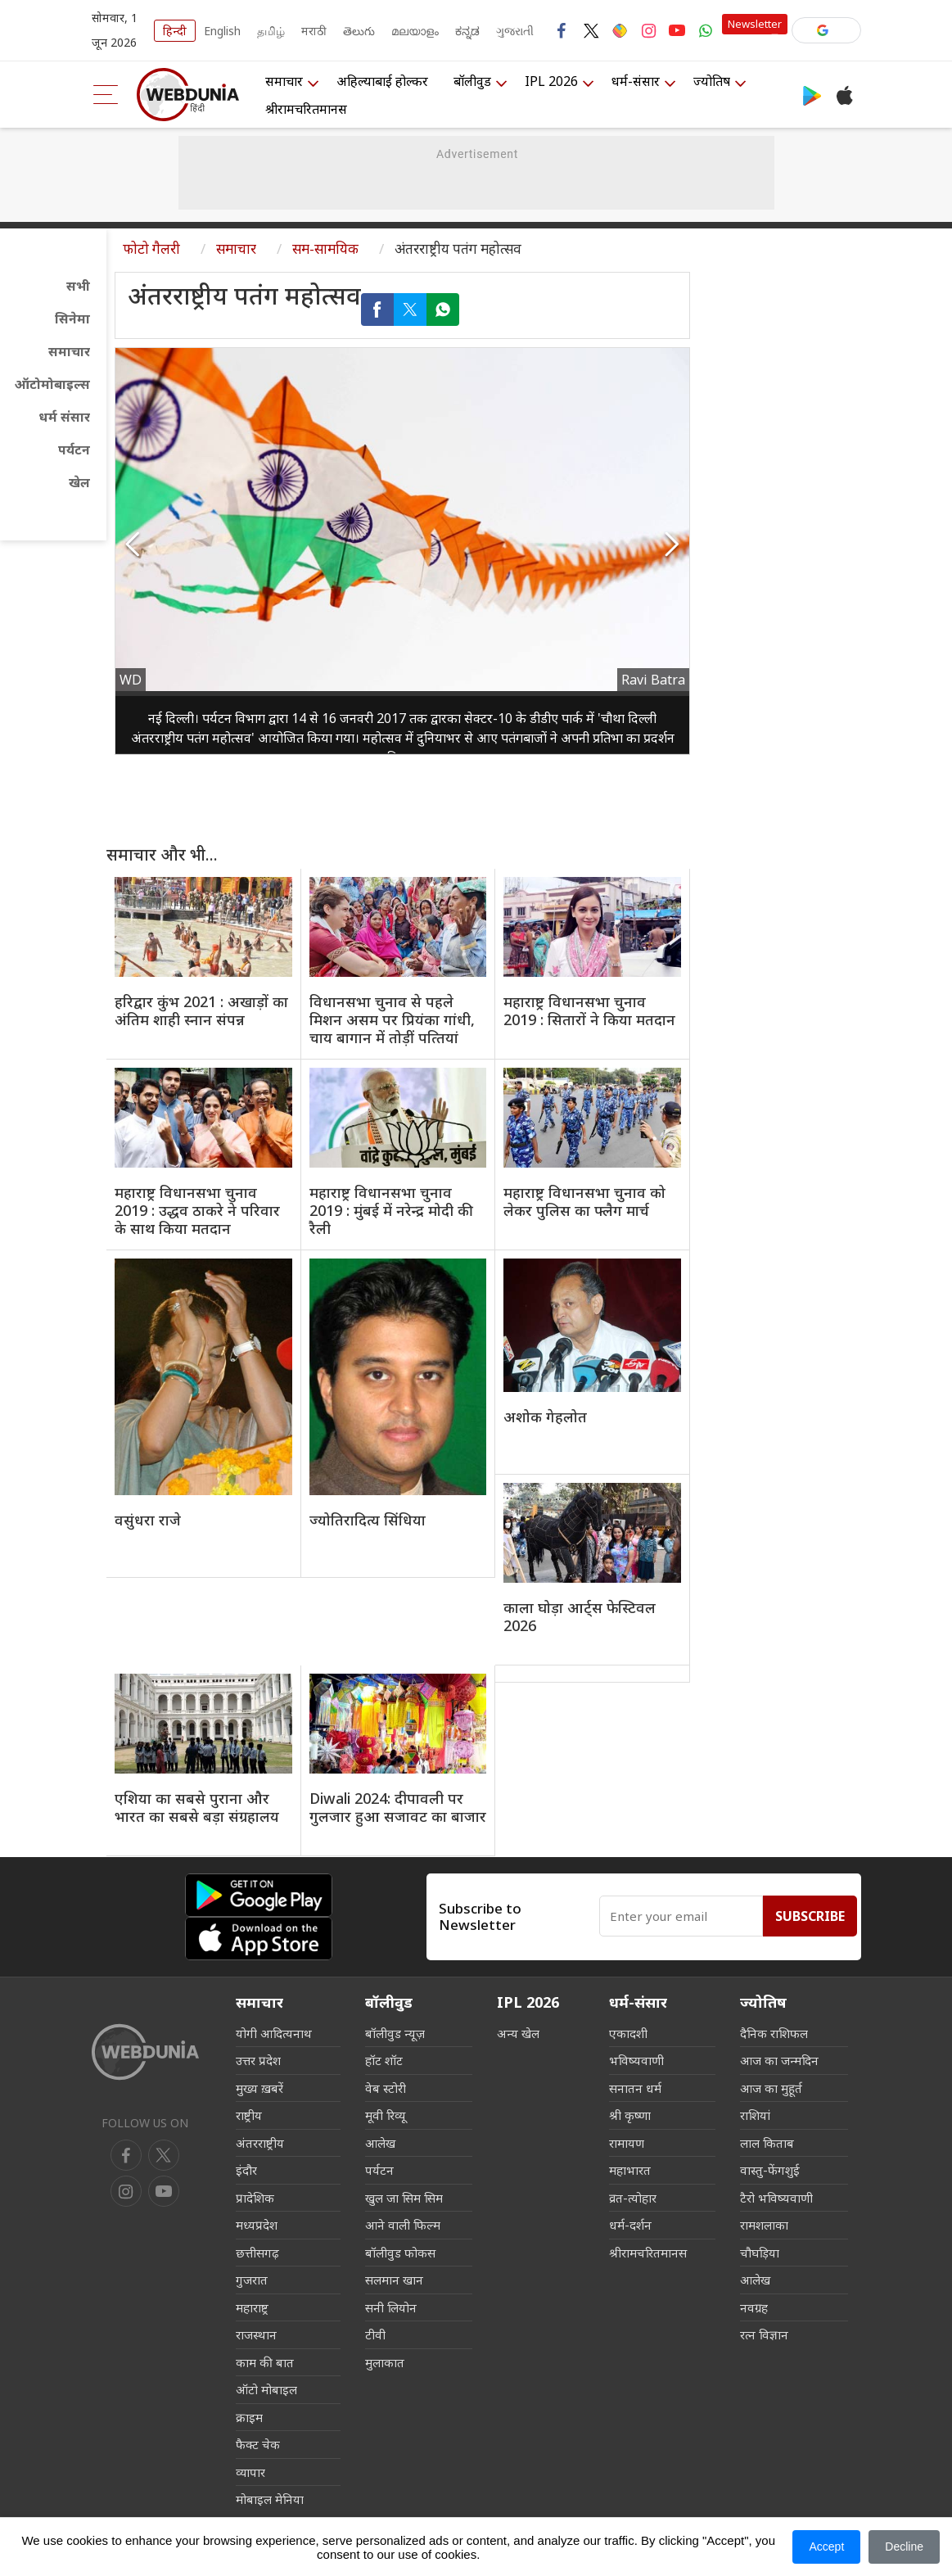 Image resolution: width=952 pixels, height=2576 pixels. What do you see at coordinates (314, 30) in the screenshot?
I see `मराठी` at bounding box center [314, 30].